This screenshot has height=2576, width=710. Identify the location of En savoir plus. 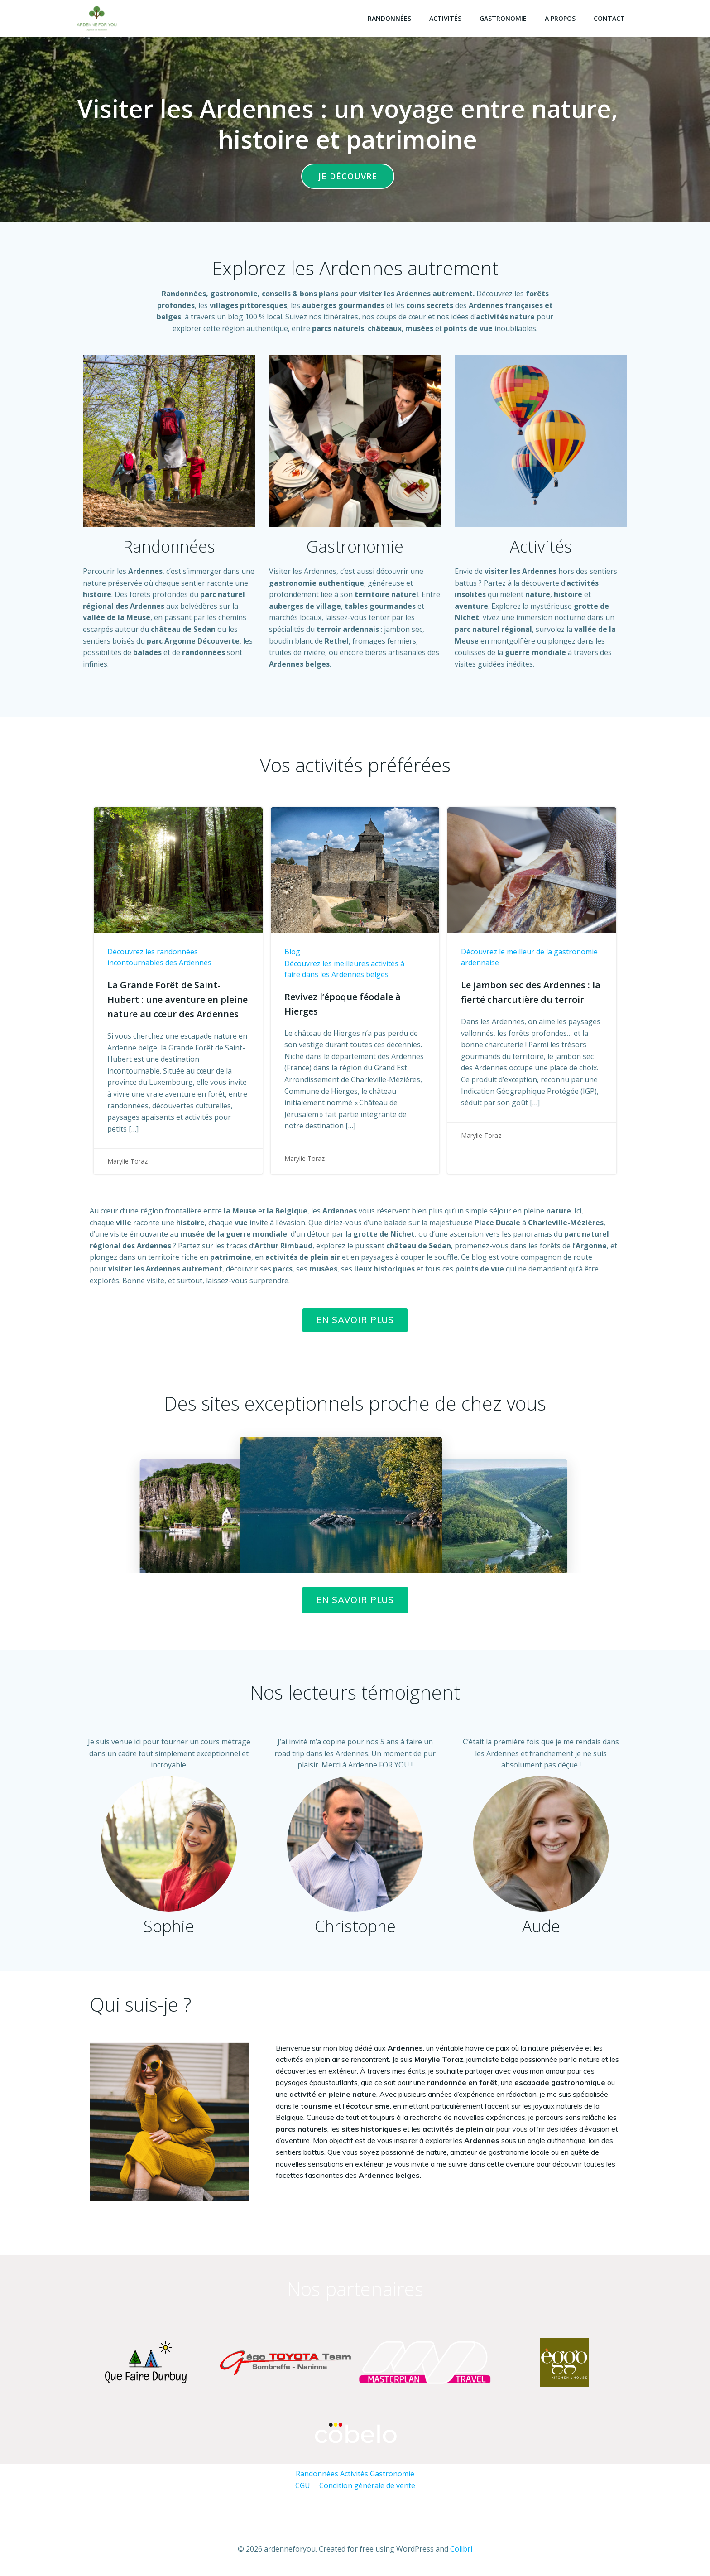
(355, 1319).